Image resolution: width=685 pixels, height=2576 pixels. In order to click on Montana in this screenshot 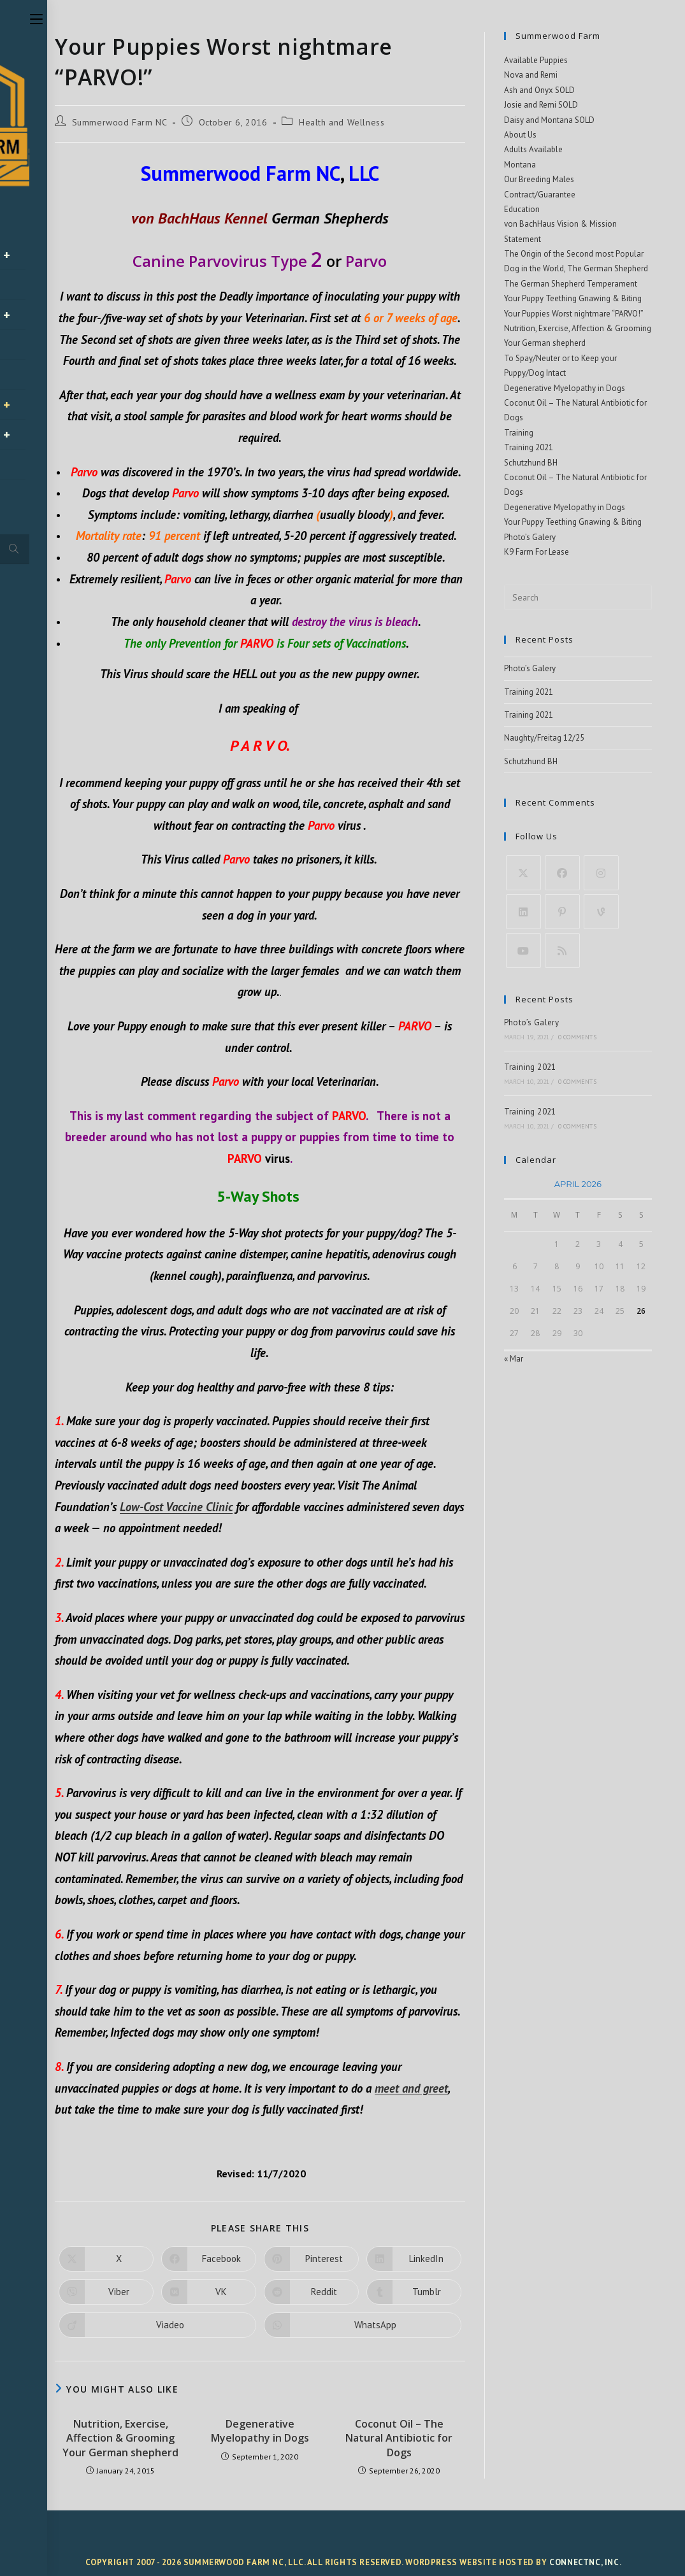, I will do `click(520, 164)`.